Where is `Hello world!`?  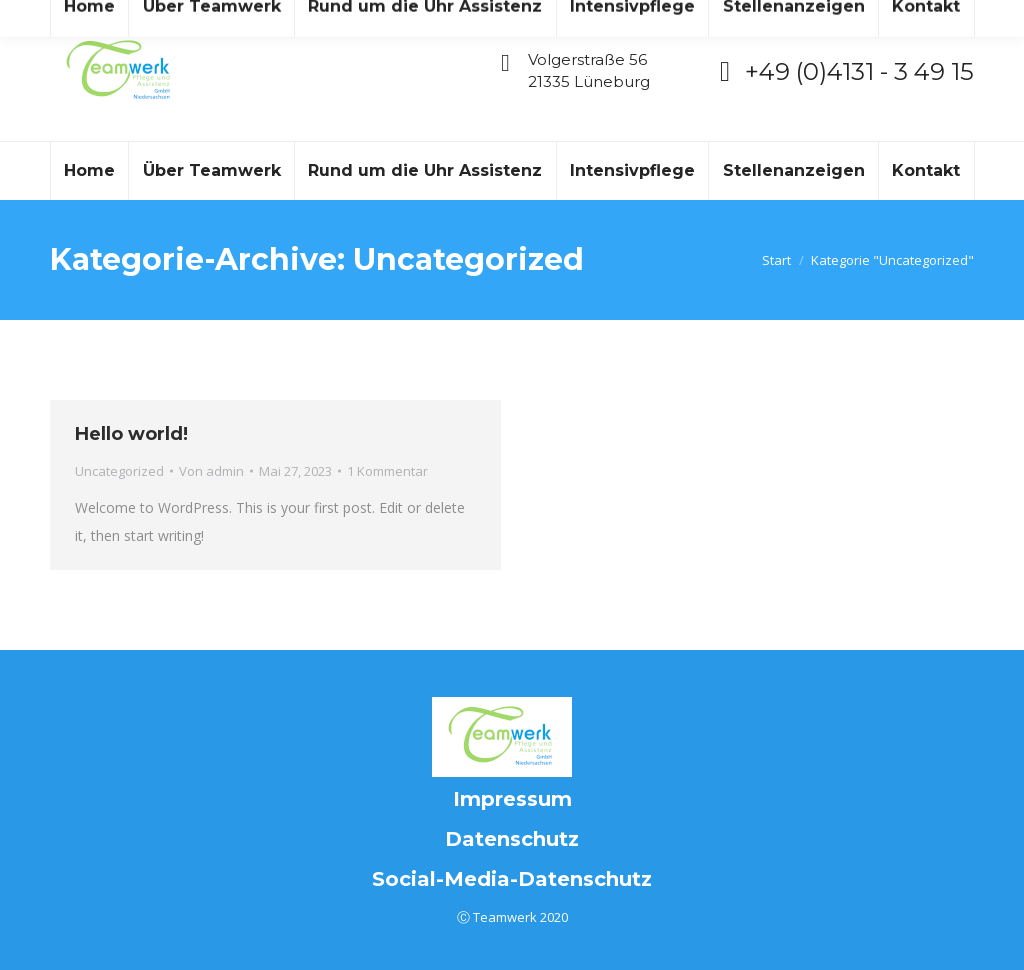 Hello world! is located at coordinates (131, 434).